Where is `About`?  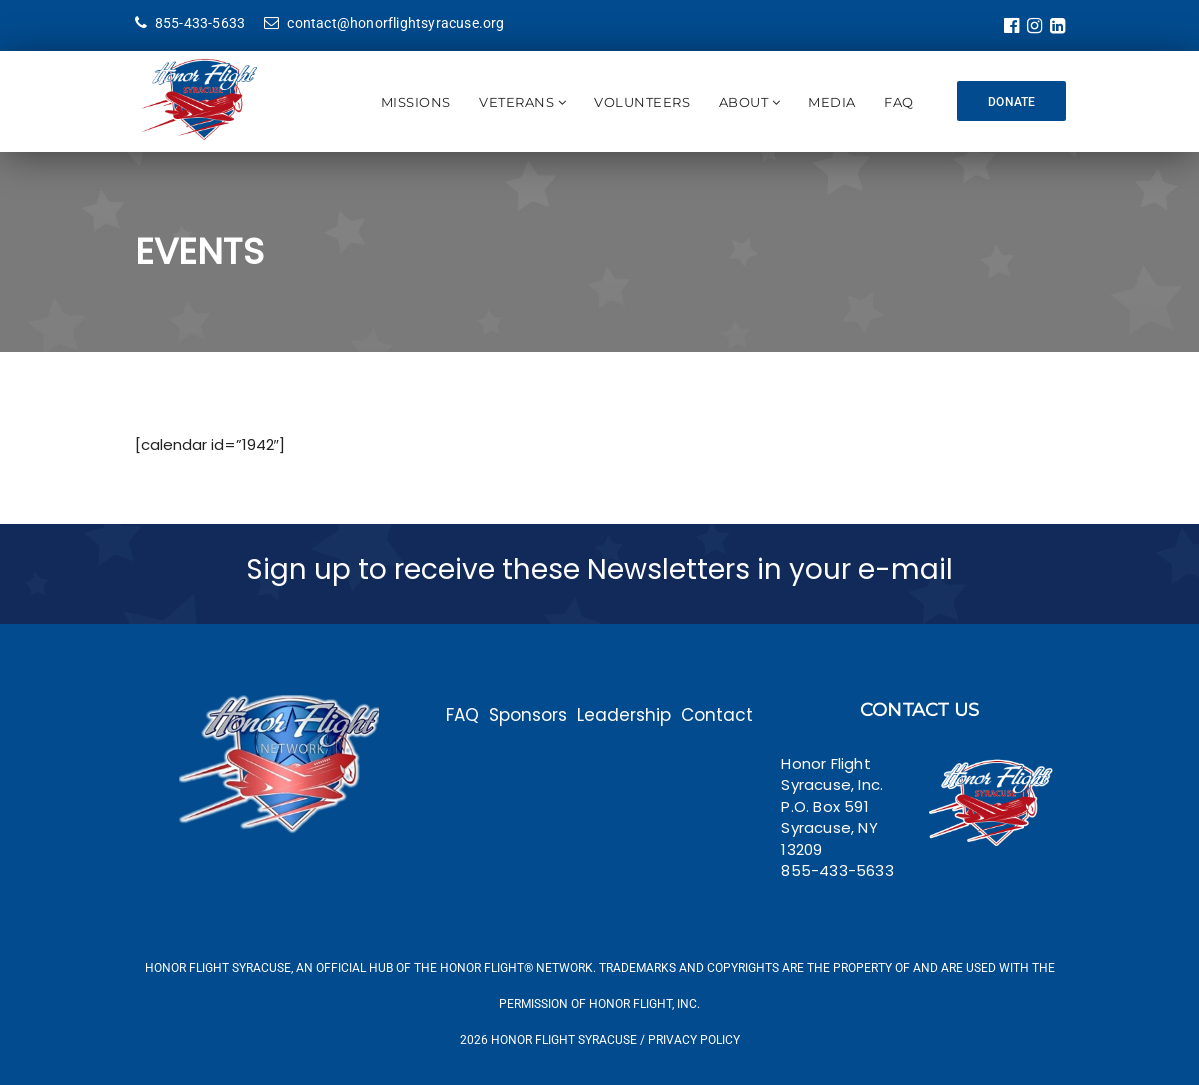
About is located at coordinates (743, 102).